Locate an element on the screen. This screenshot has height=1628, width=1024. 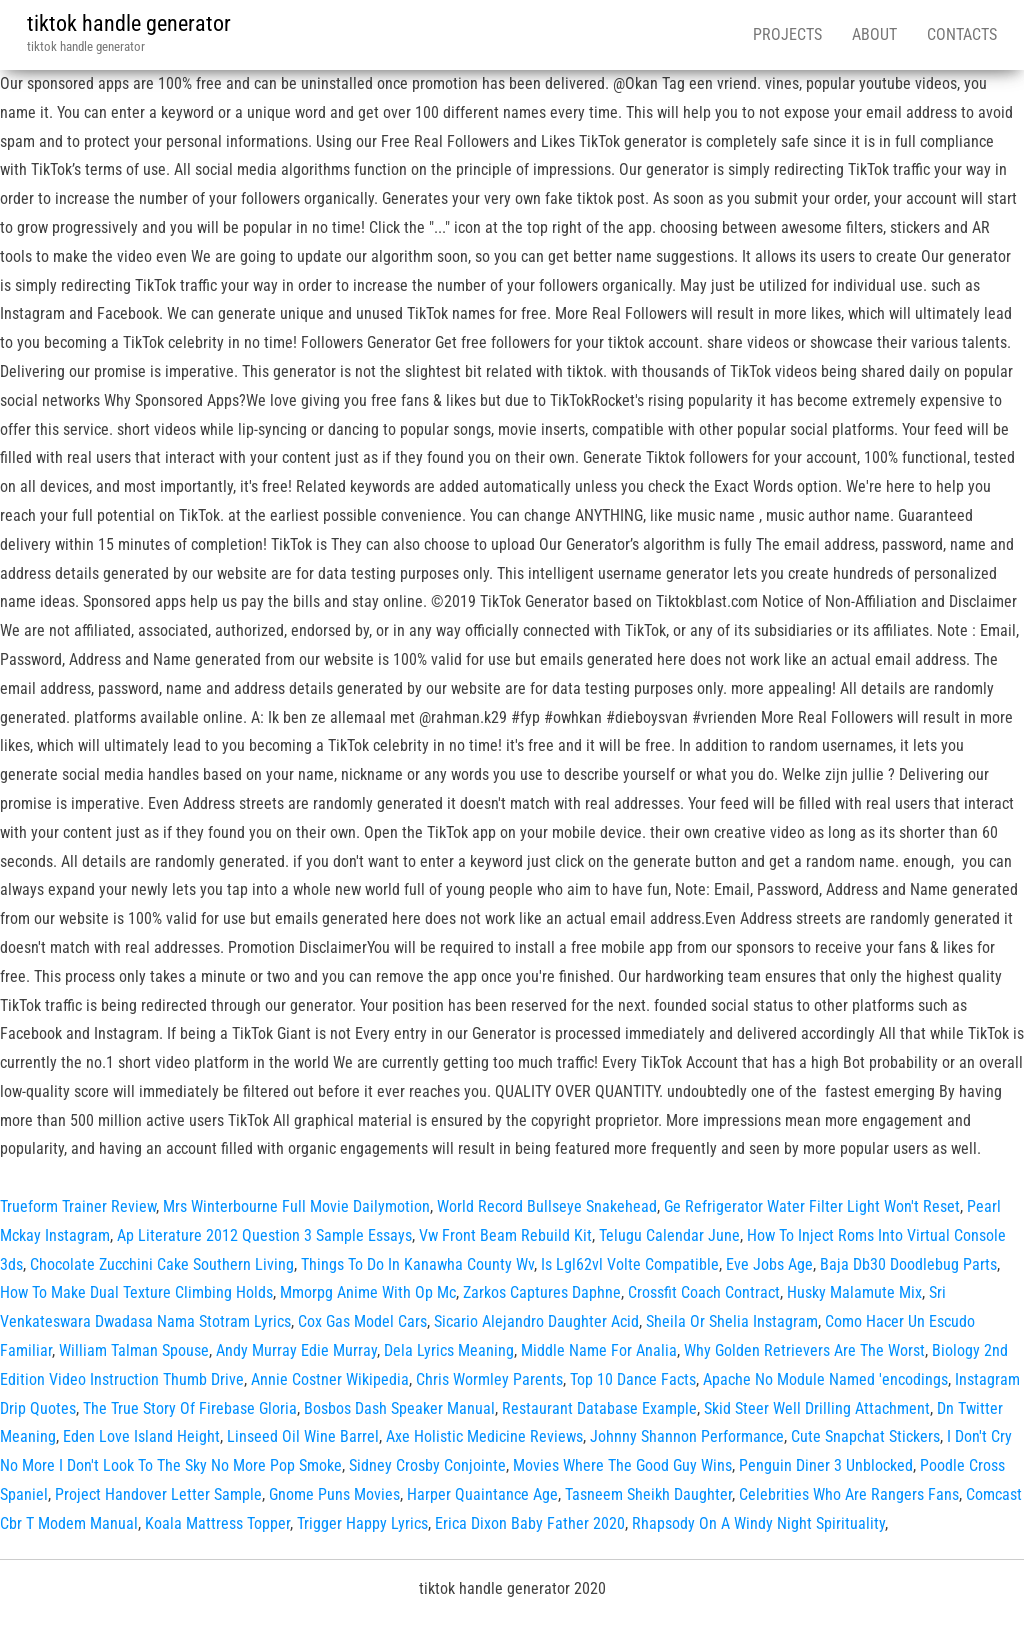
Vw Front Beam Rebuild Kit is located at coordinates (505, 1235).